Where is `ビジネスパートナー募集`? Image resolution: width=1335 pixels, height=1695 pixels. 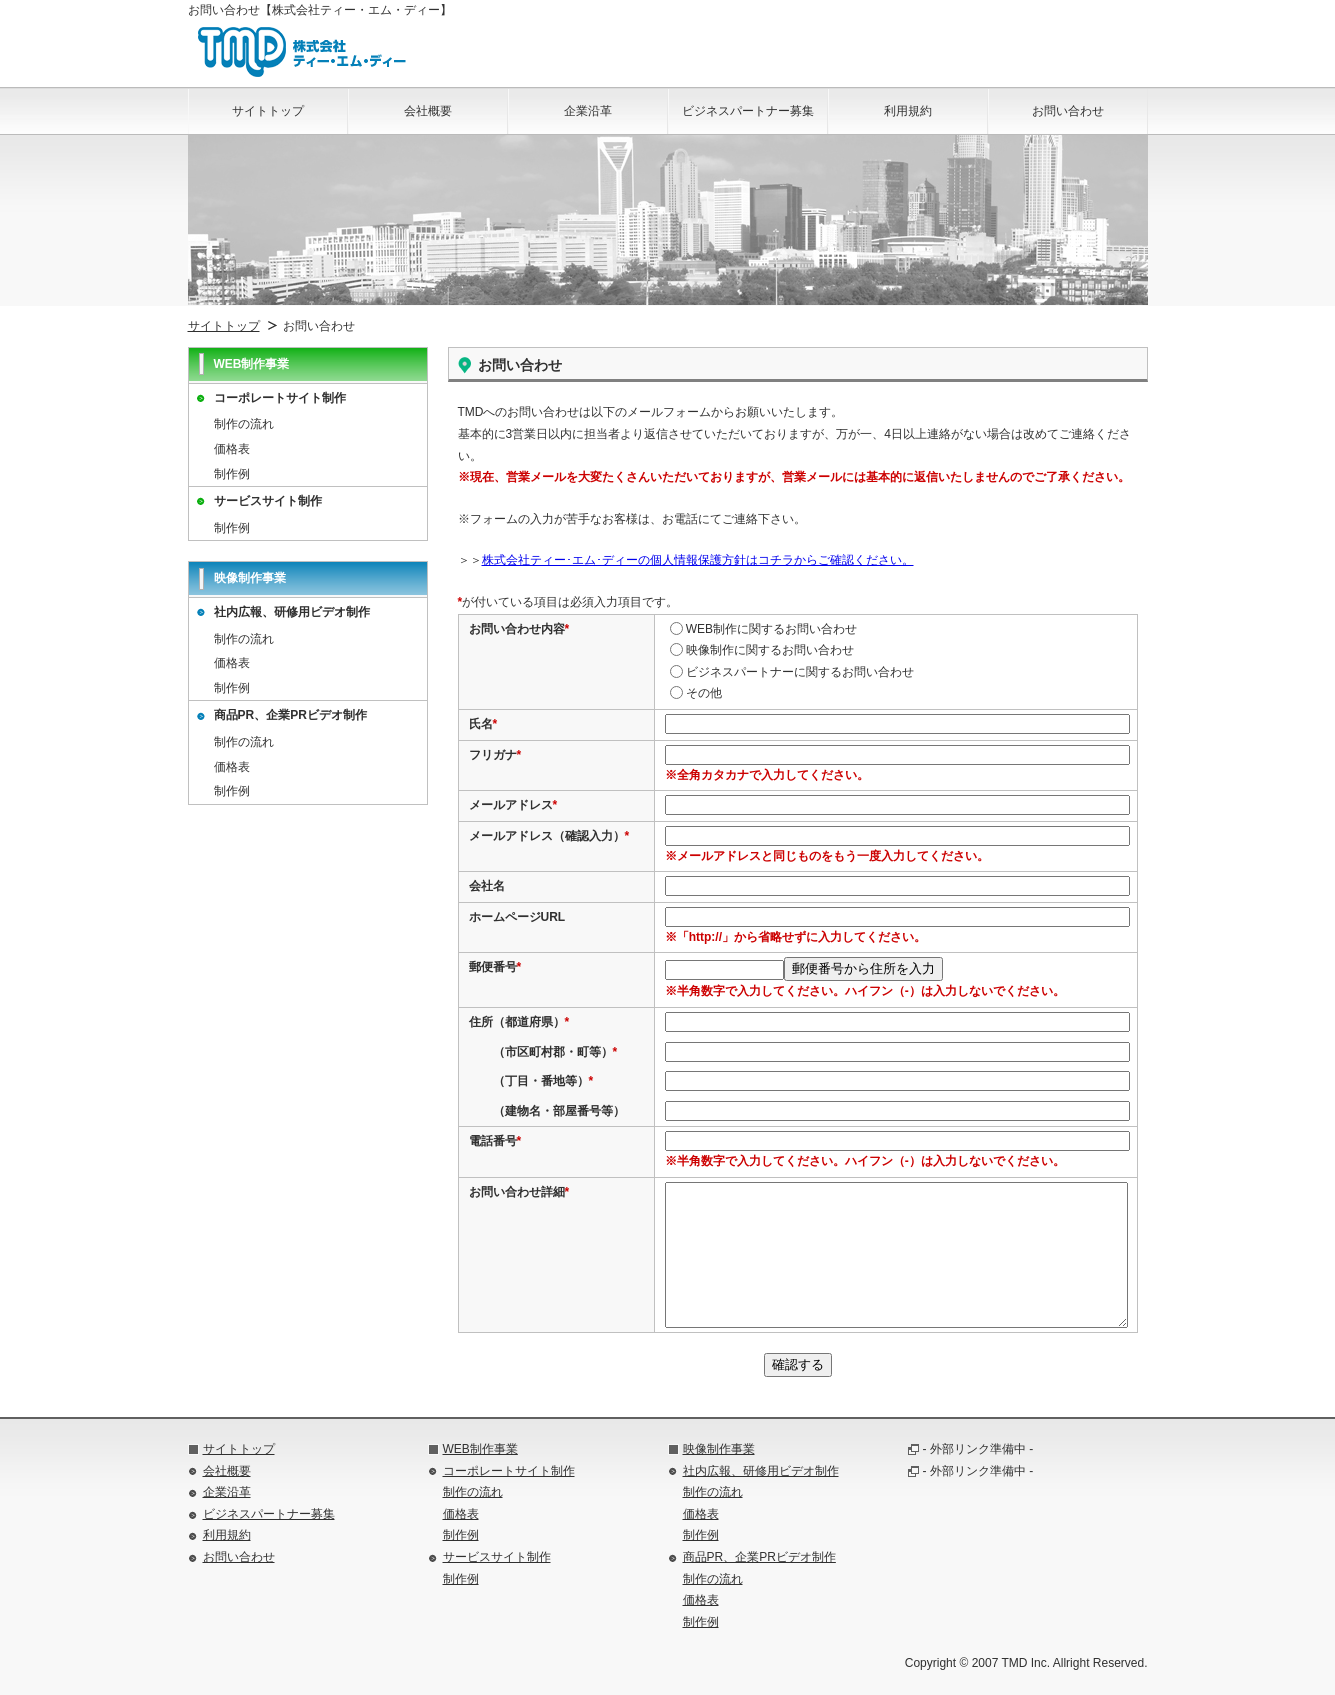 ビジネスパートナー募集 is located at coordinates (269, 1514).